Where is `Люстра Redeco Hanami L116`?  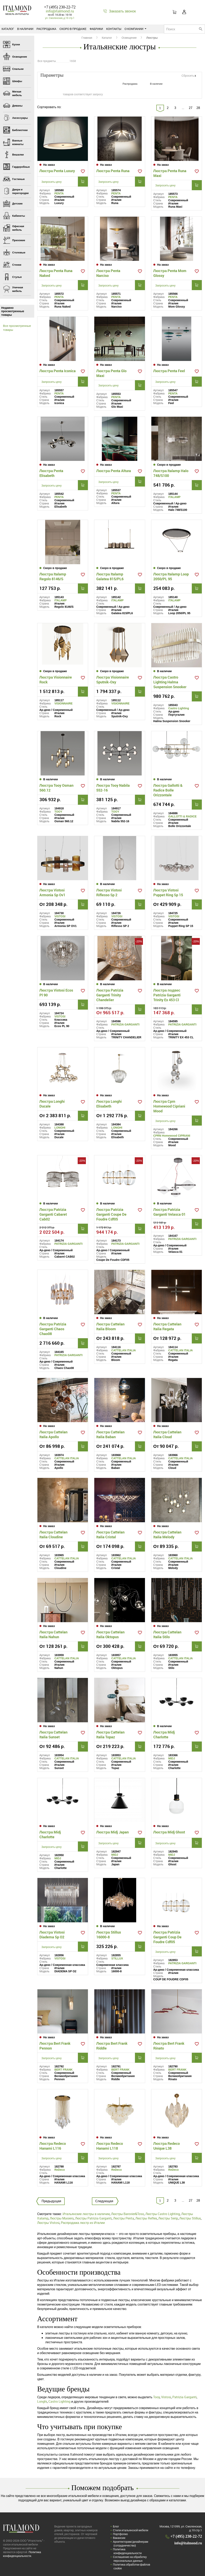
Люстра Redeco Hanami L116 is located at coordinates (52, 2143).